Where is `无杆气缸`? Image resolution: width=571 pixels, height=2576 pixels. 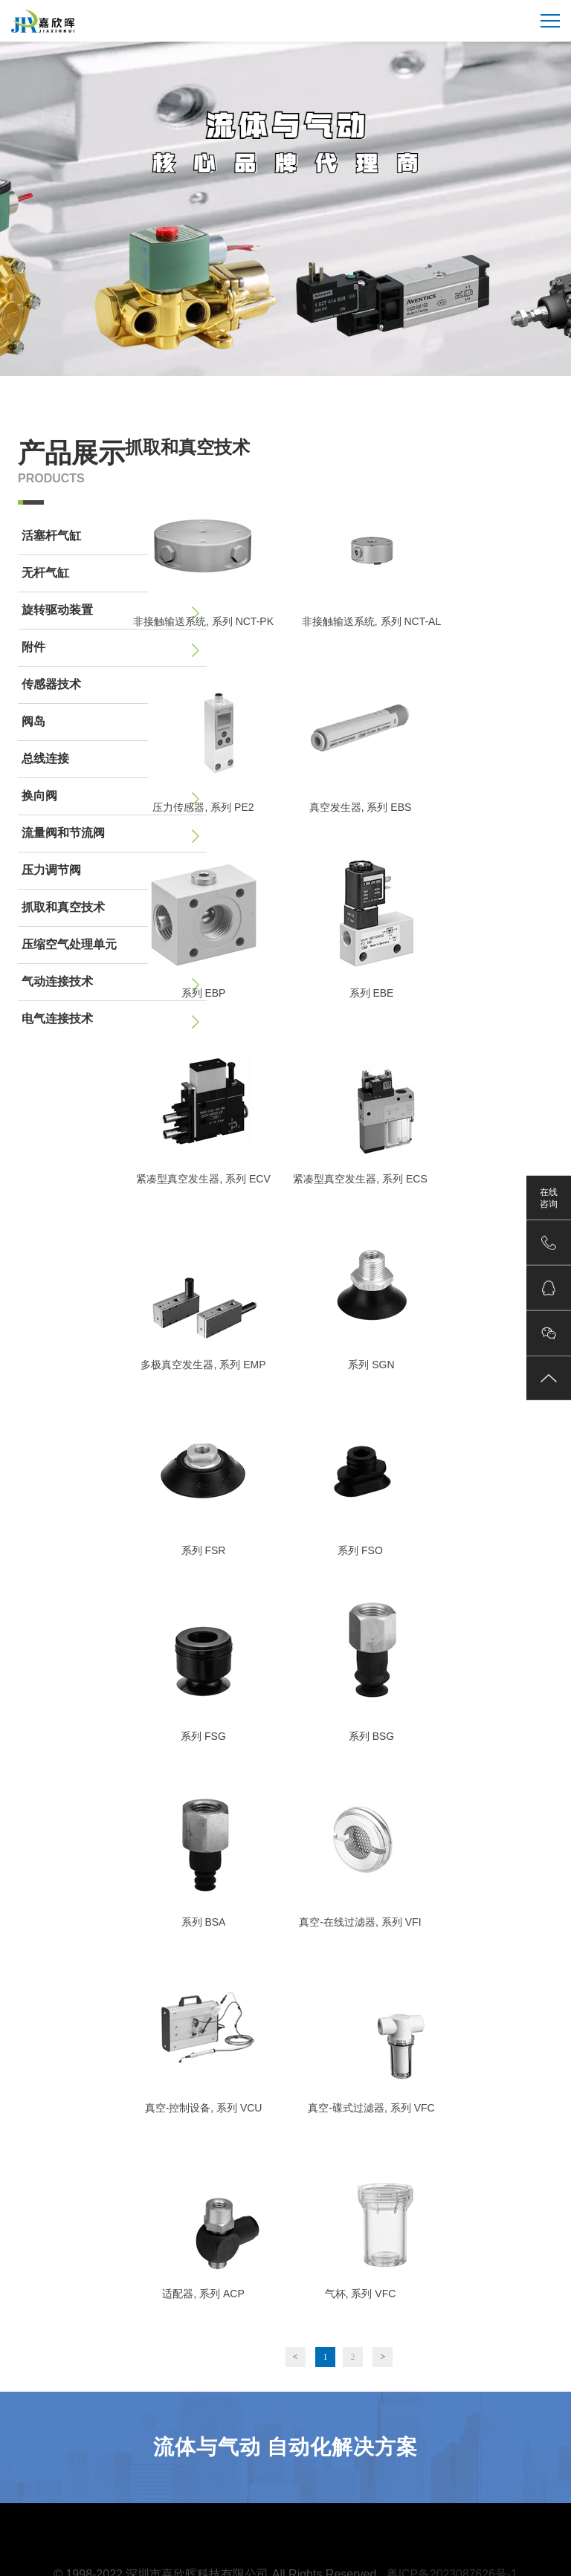 无杆气缸 is located at coordinates (113, 574).